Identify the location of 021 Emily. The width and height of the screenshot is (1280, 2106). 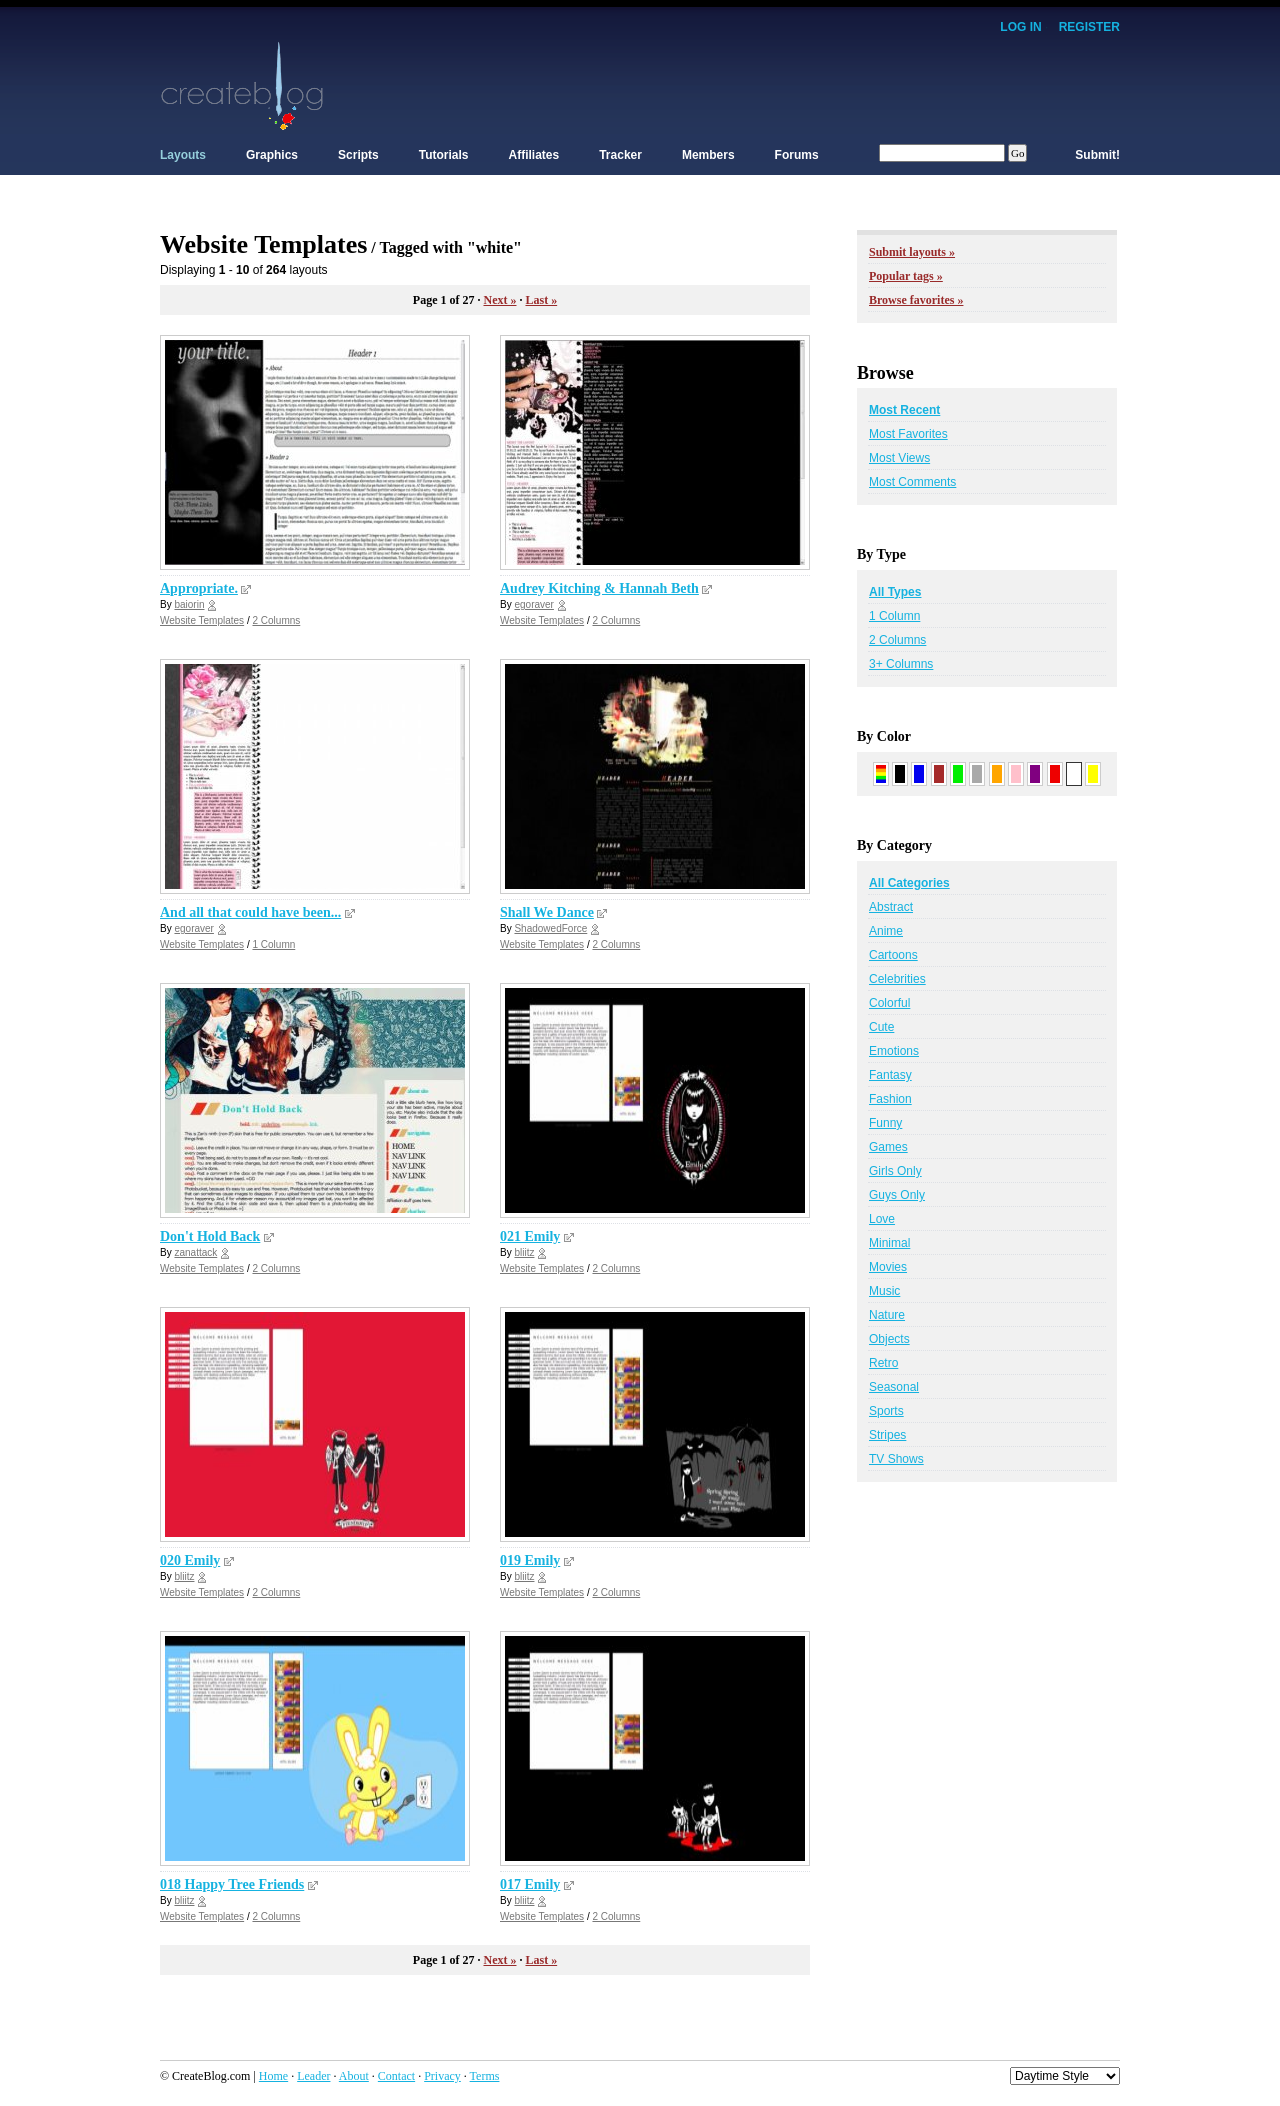
(530, 1236).